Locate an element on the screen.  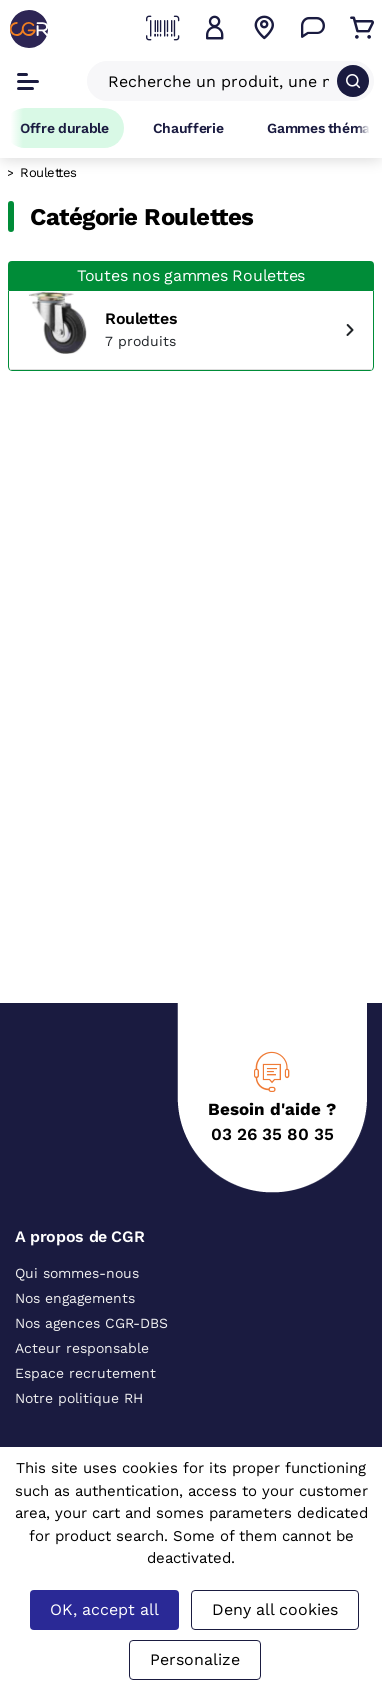
[Accéder au Panier] is located at coordinates (362, 28).